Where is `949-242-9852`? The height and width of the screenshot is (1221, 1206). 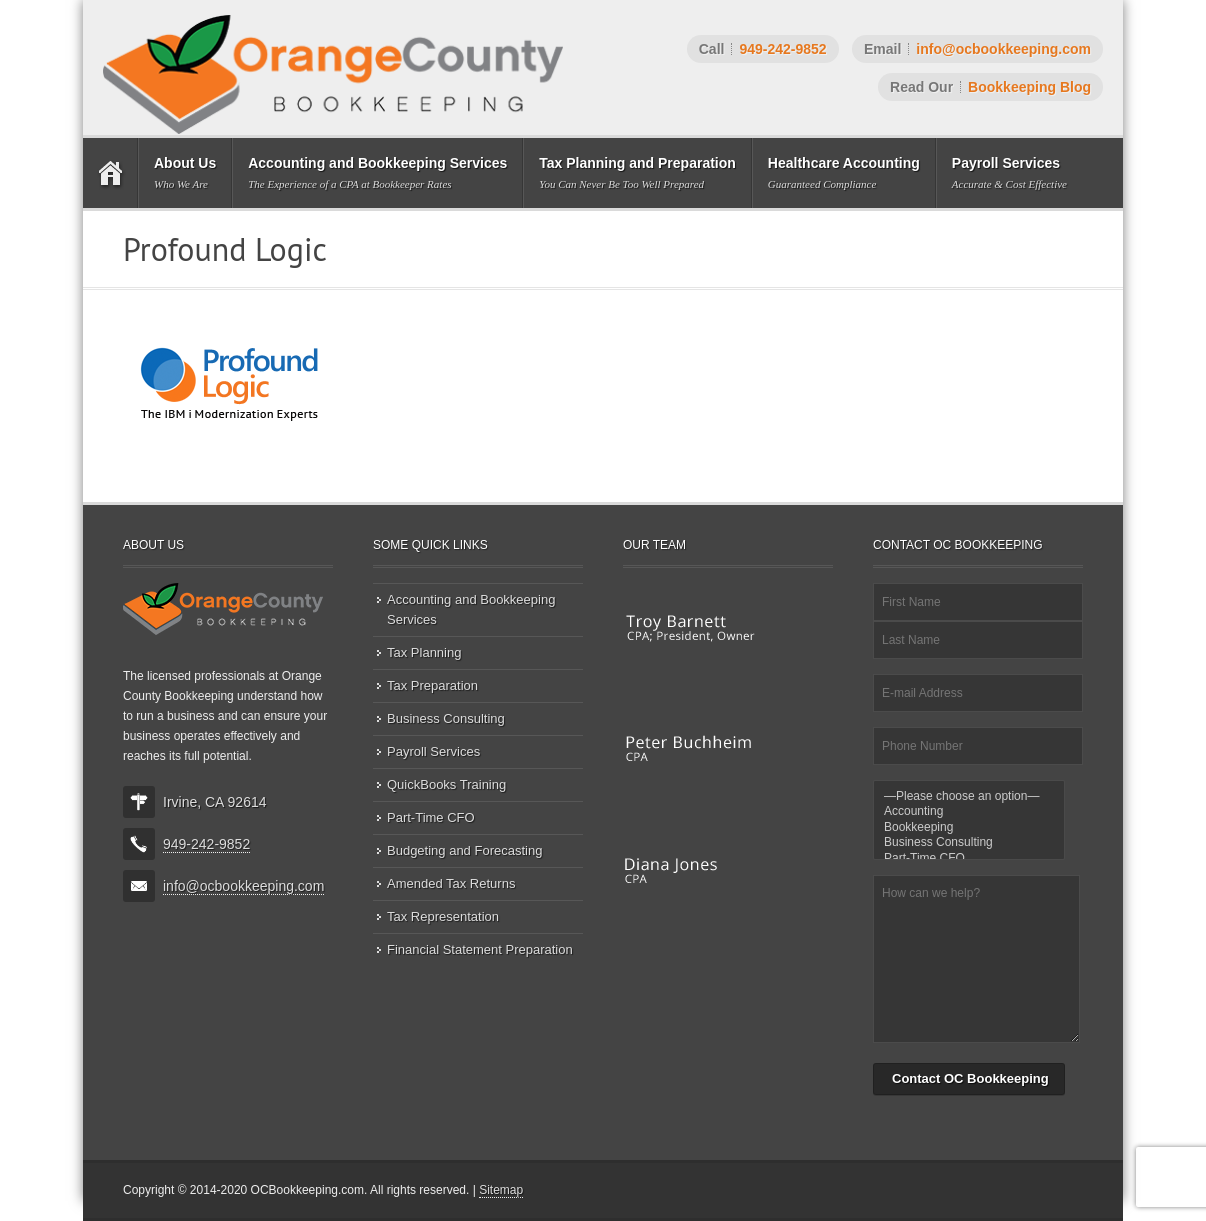
949-242-9852 is located at coordinates (782, 49).